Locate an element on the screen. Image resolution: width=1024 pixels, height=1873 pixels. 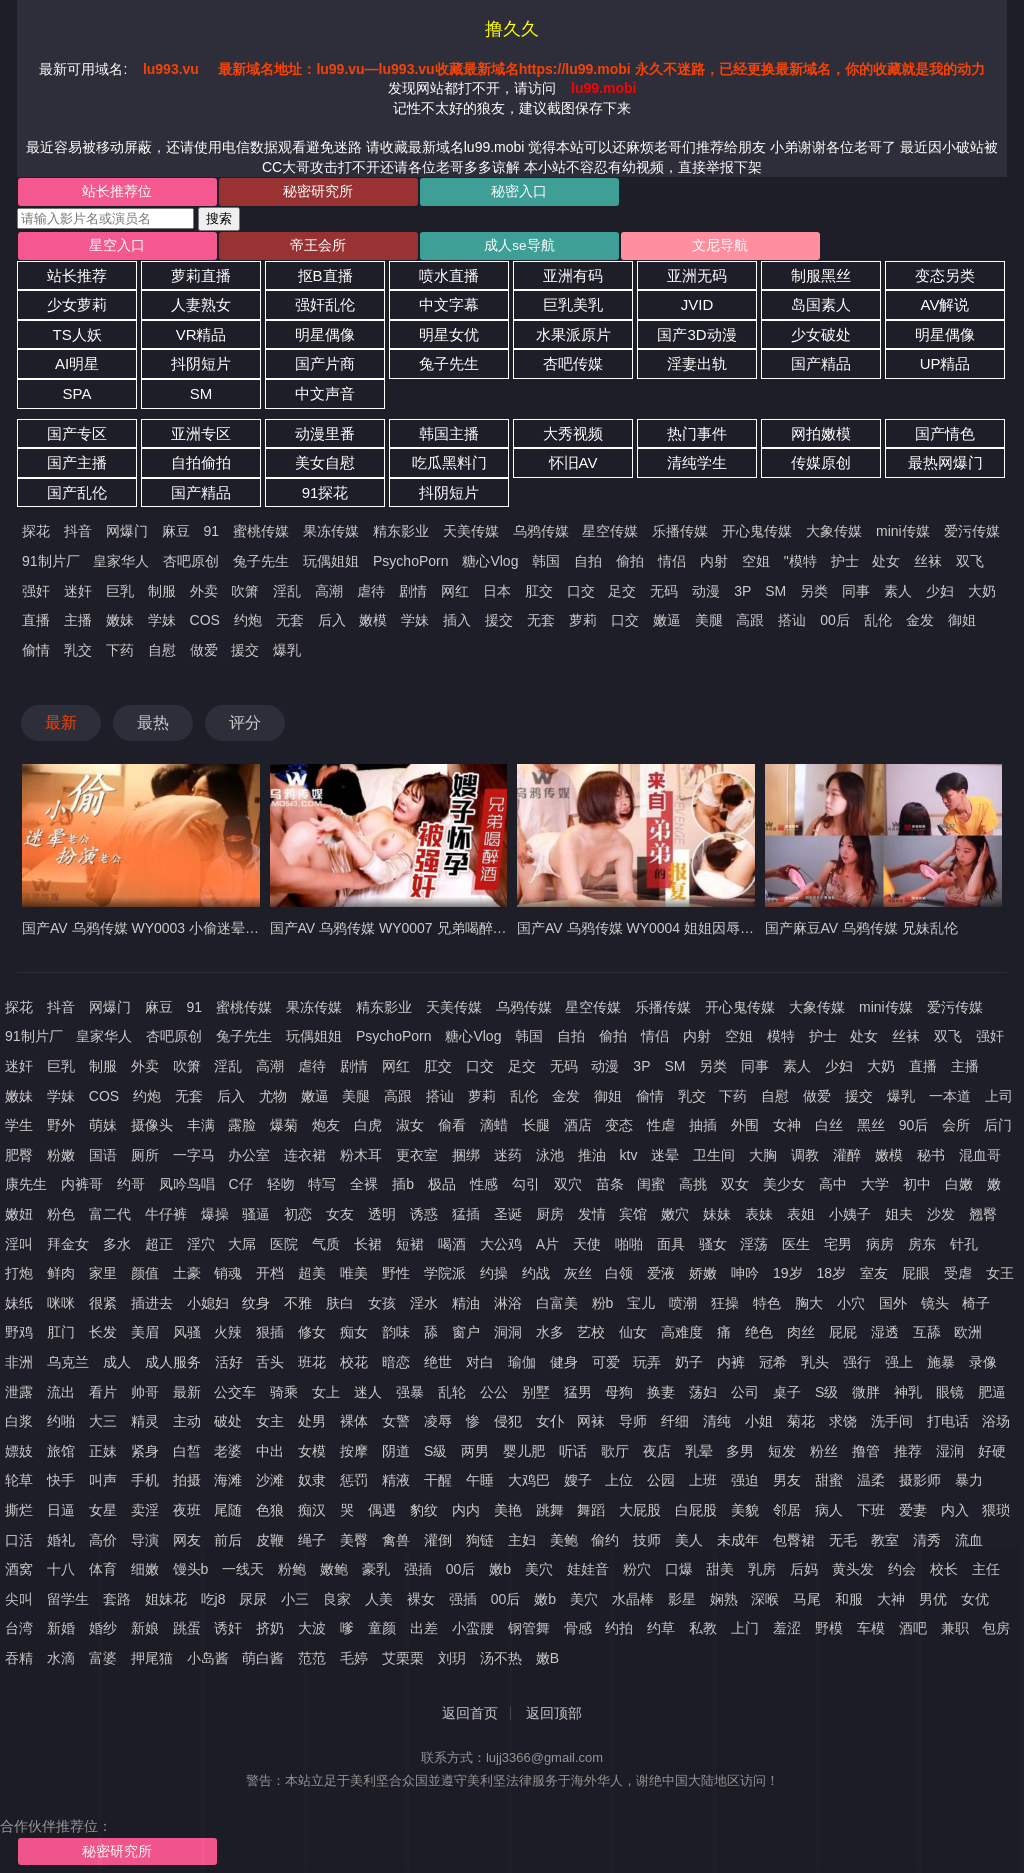
援交 is located at coordinates (499, 625).